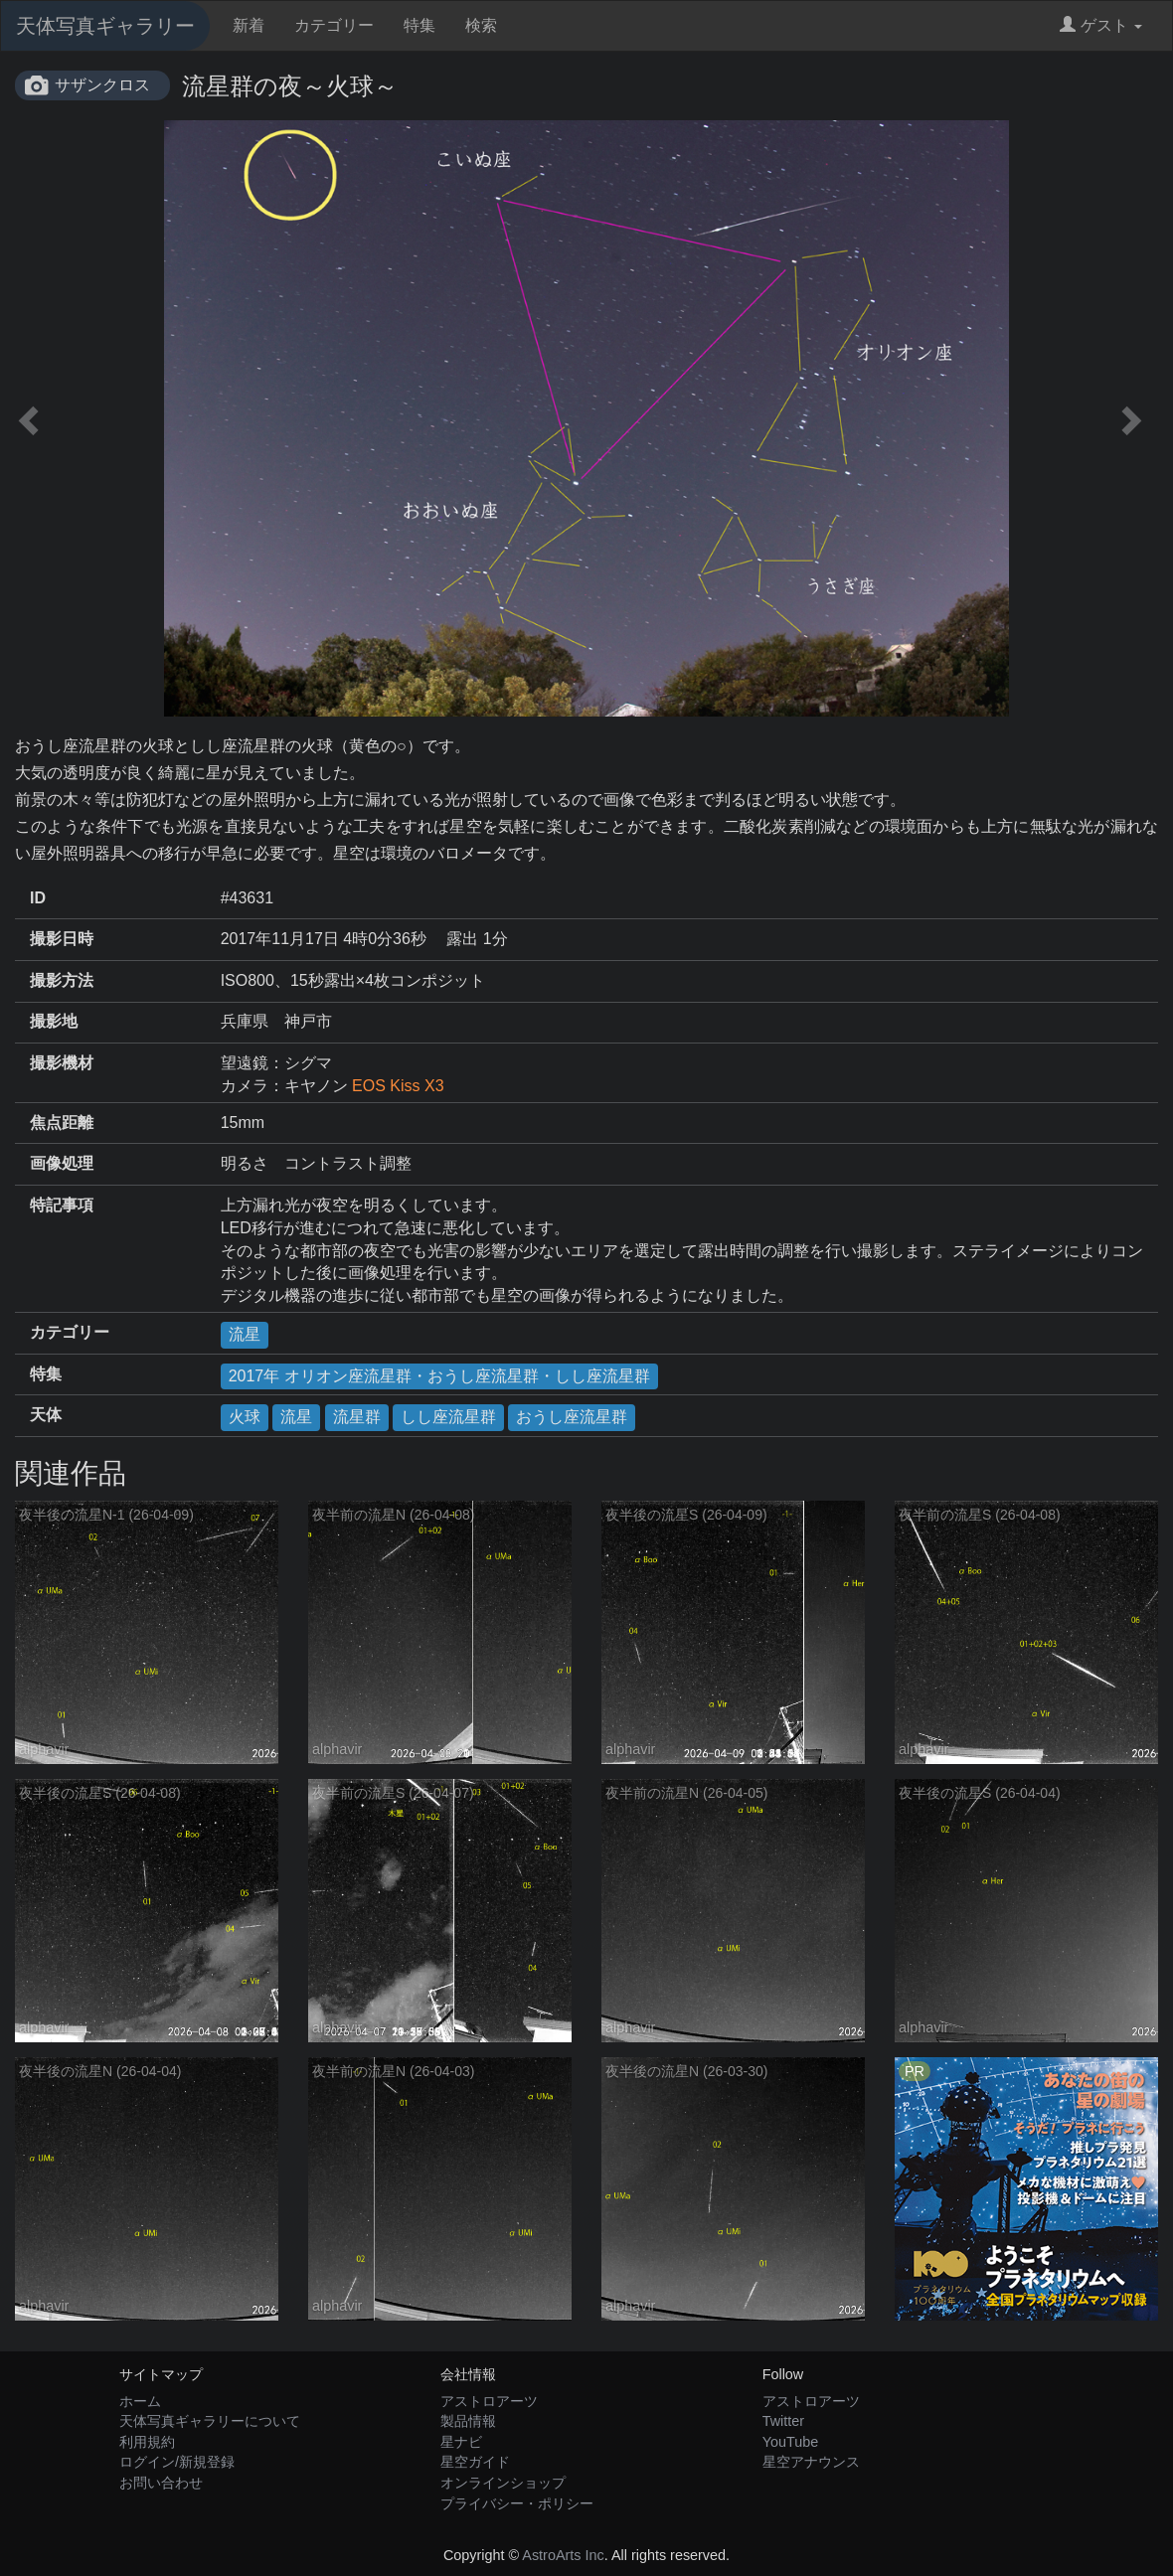  What do you see at coordinates (209, 2421) in the screenshot?
I see `天体写真ギャラリーについて` at bounding box center [209, 2421].